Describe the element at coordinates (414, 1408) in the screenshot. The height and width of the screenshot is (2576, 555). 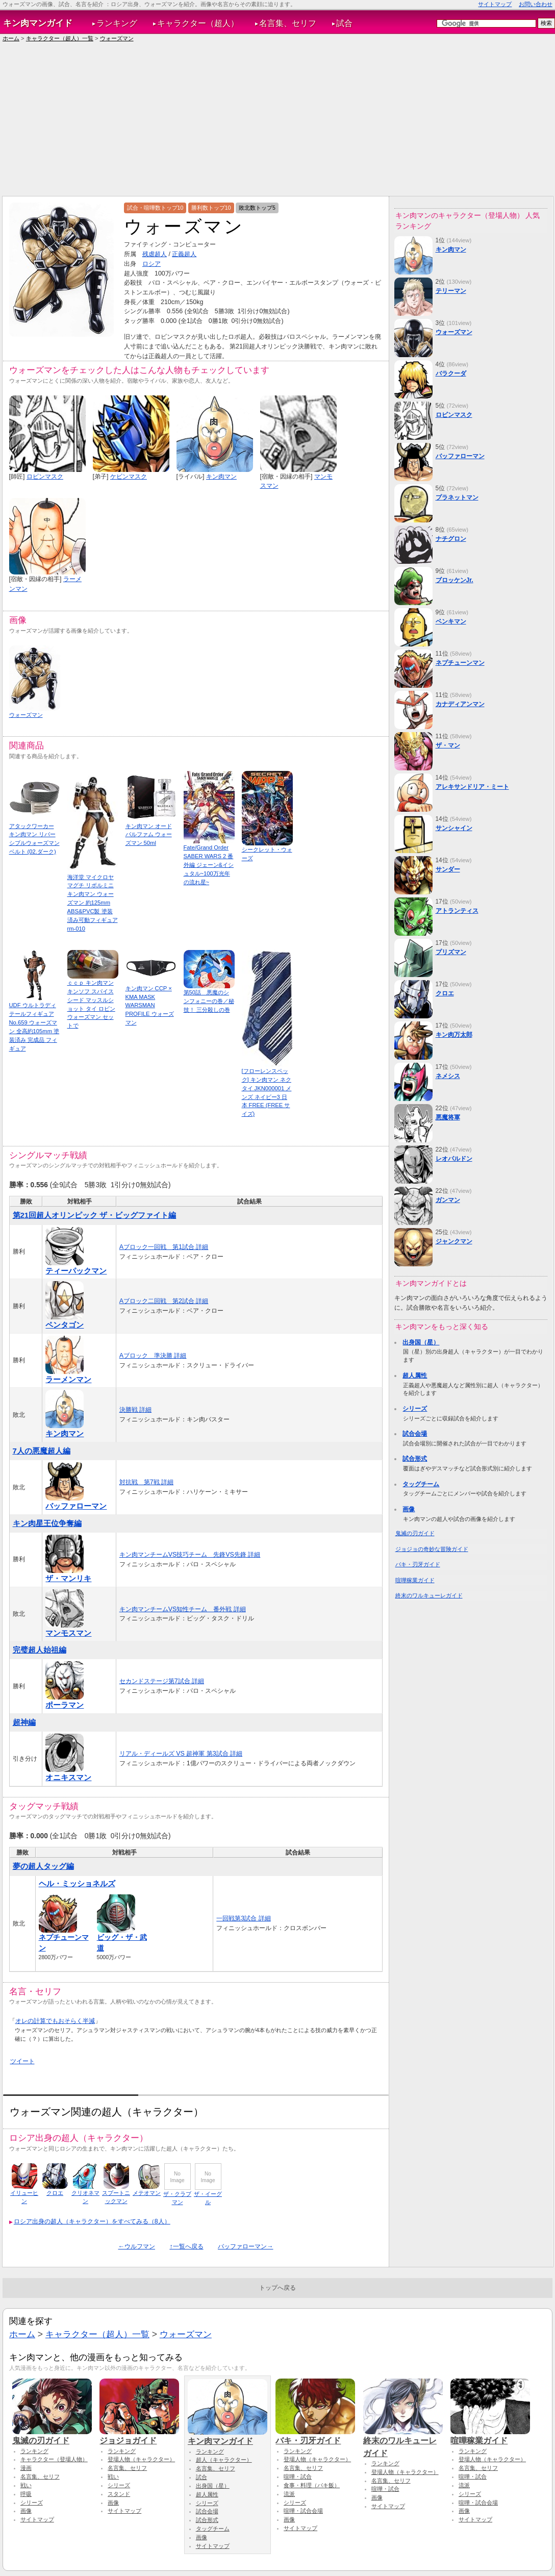
I see `シリーズ` at that location.